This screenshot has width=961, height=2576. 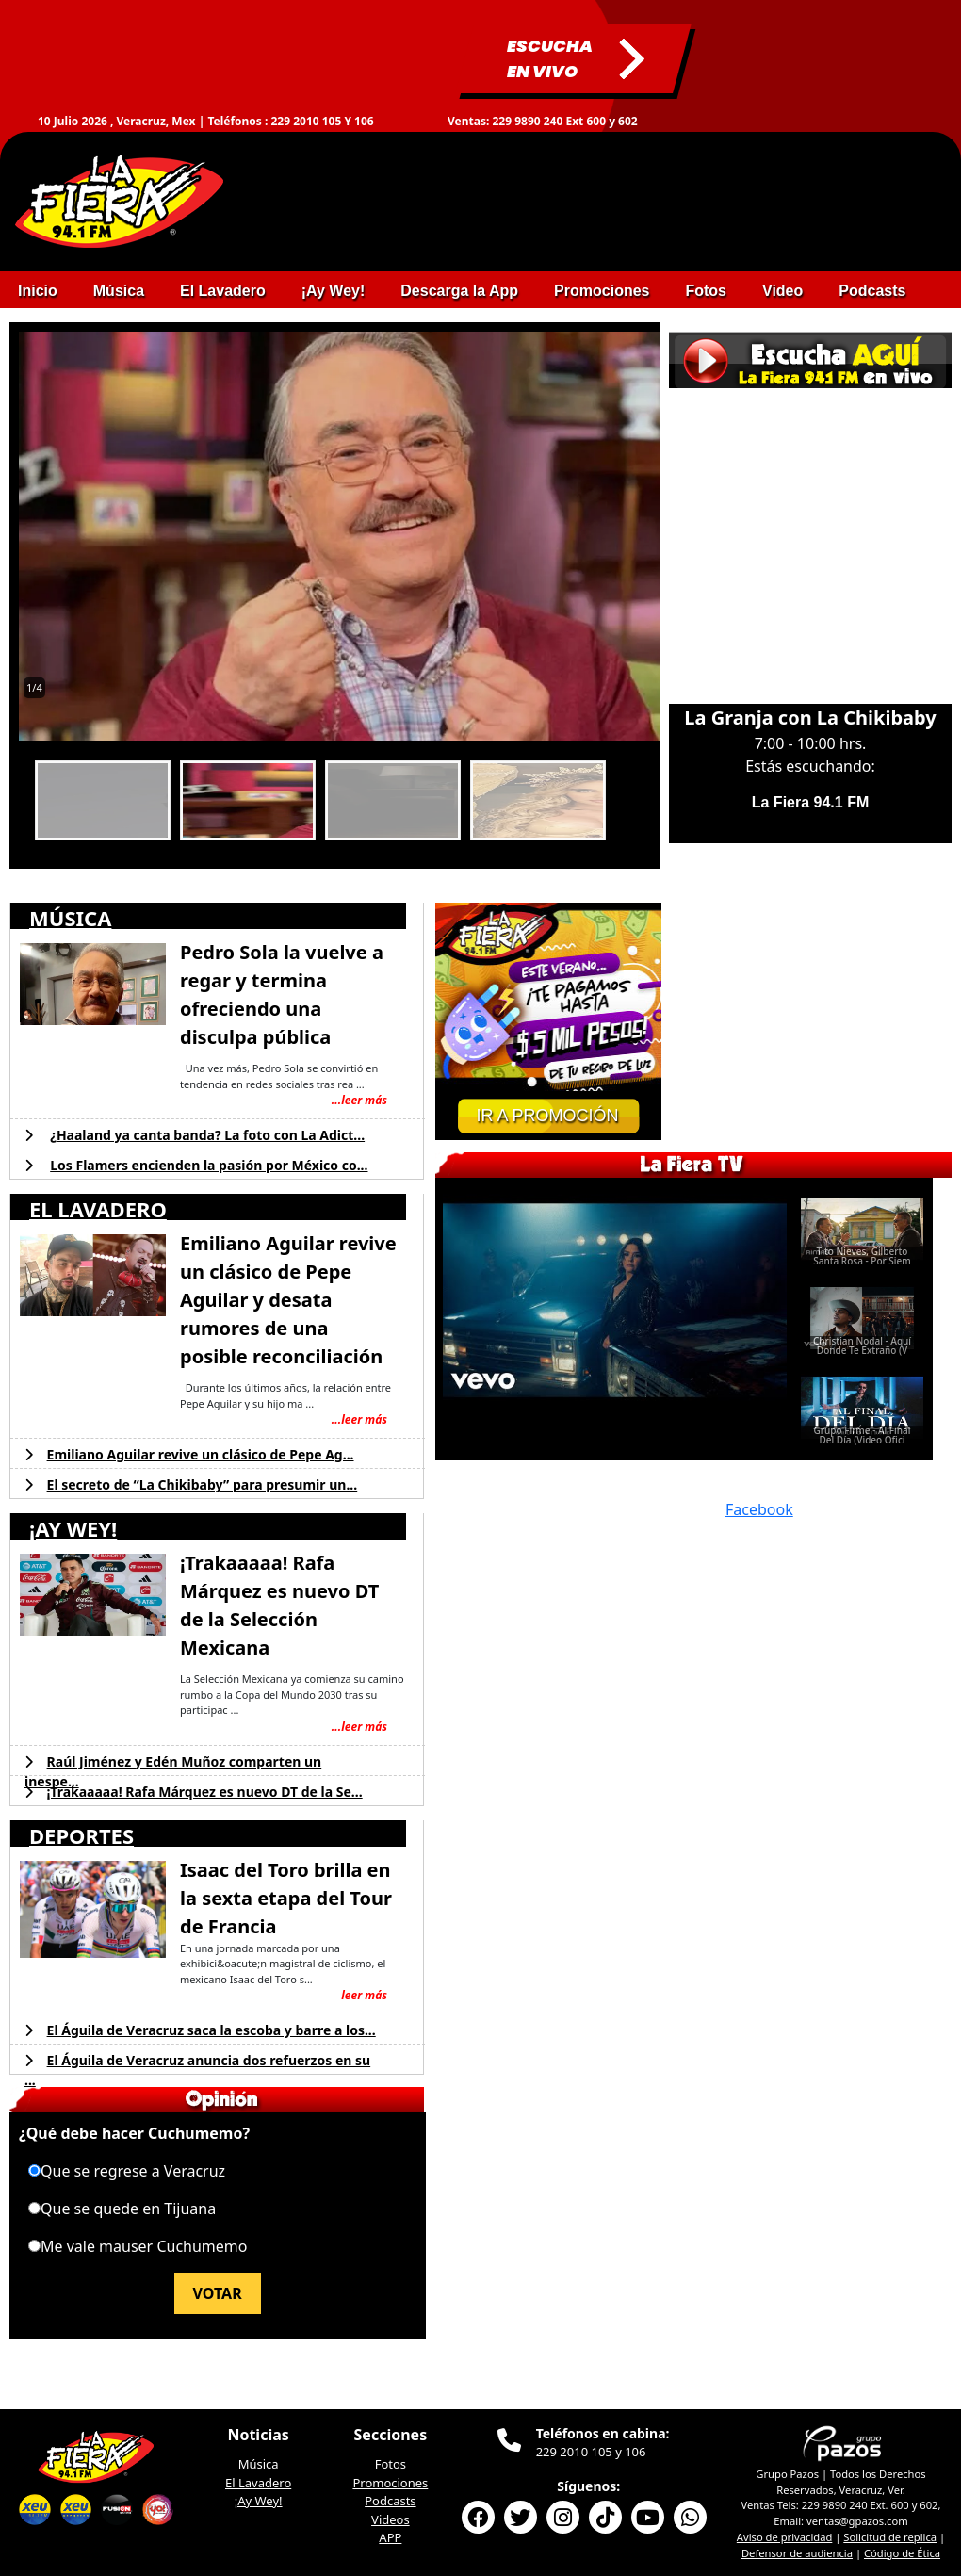 What do you see at coordinates (547, 1115) in the screenshot?
I see `IR A PROMOCIÓN` at bounding box center [547, 1115].